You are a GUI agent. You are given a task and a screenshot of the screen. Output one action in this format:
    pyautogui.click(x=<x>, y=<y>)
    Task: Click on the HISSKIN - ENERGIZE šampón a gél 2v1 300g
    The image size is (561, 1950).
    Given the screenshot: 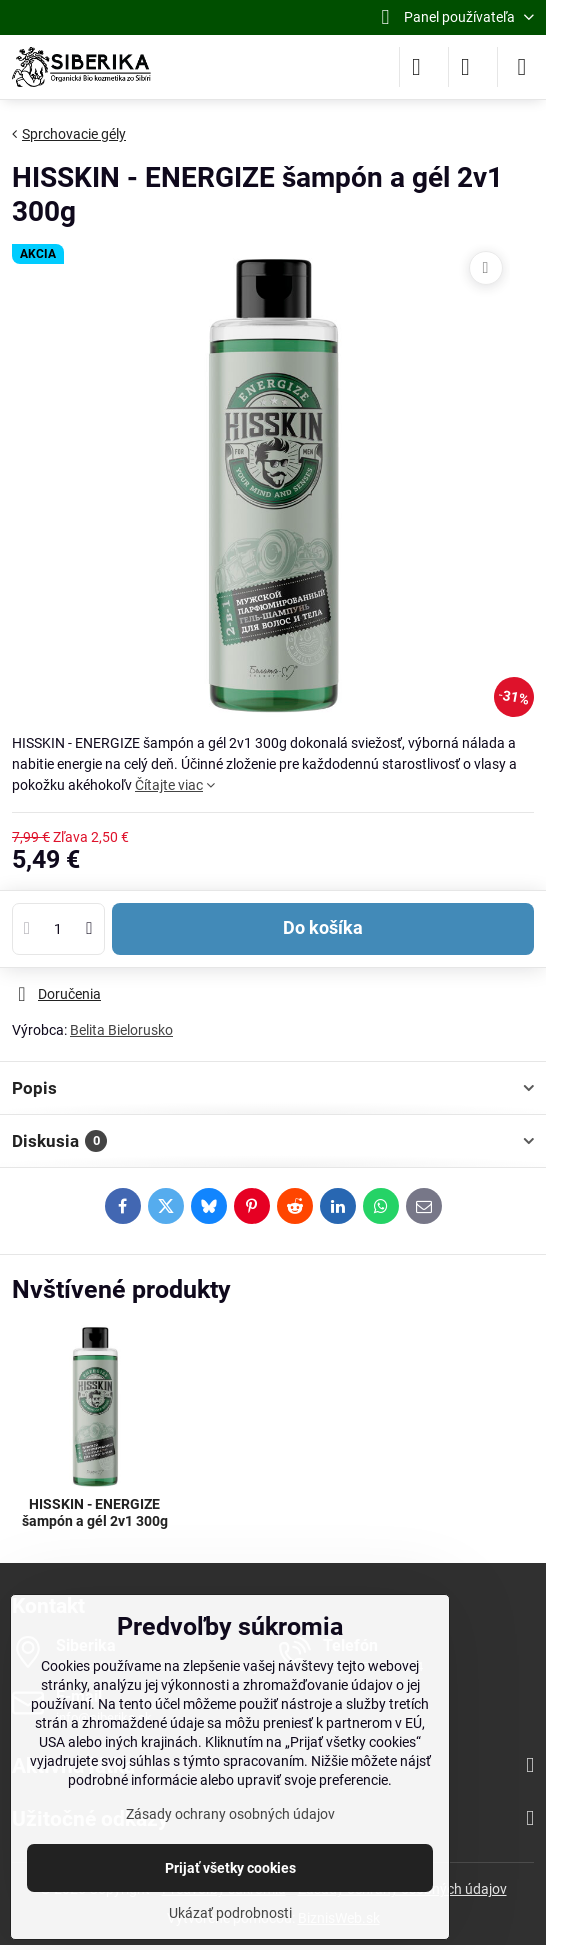 What is the action you would take?
    pyautogui.click(x=95, y=1513)
    